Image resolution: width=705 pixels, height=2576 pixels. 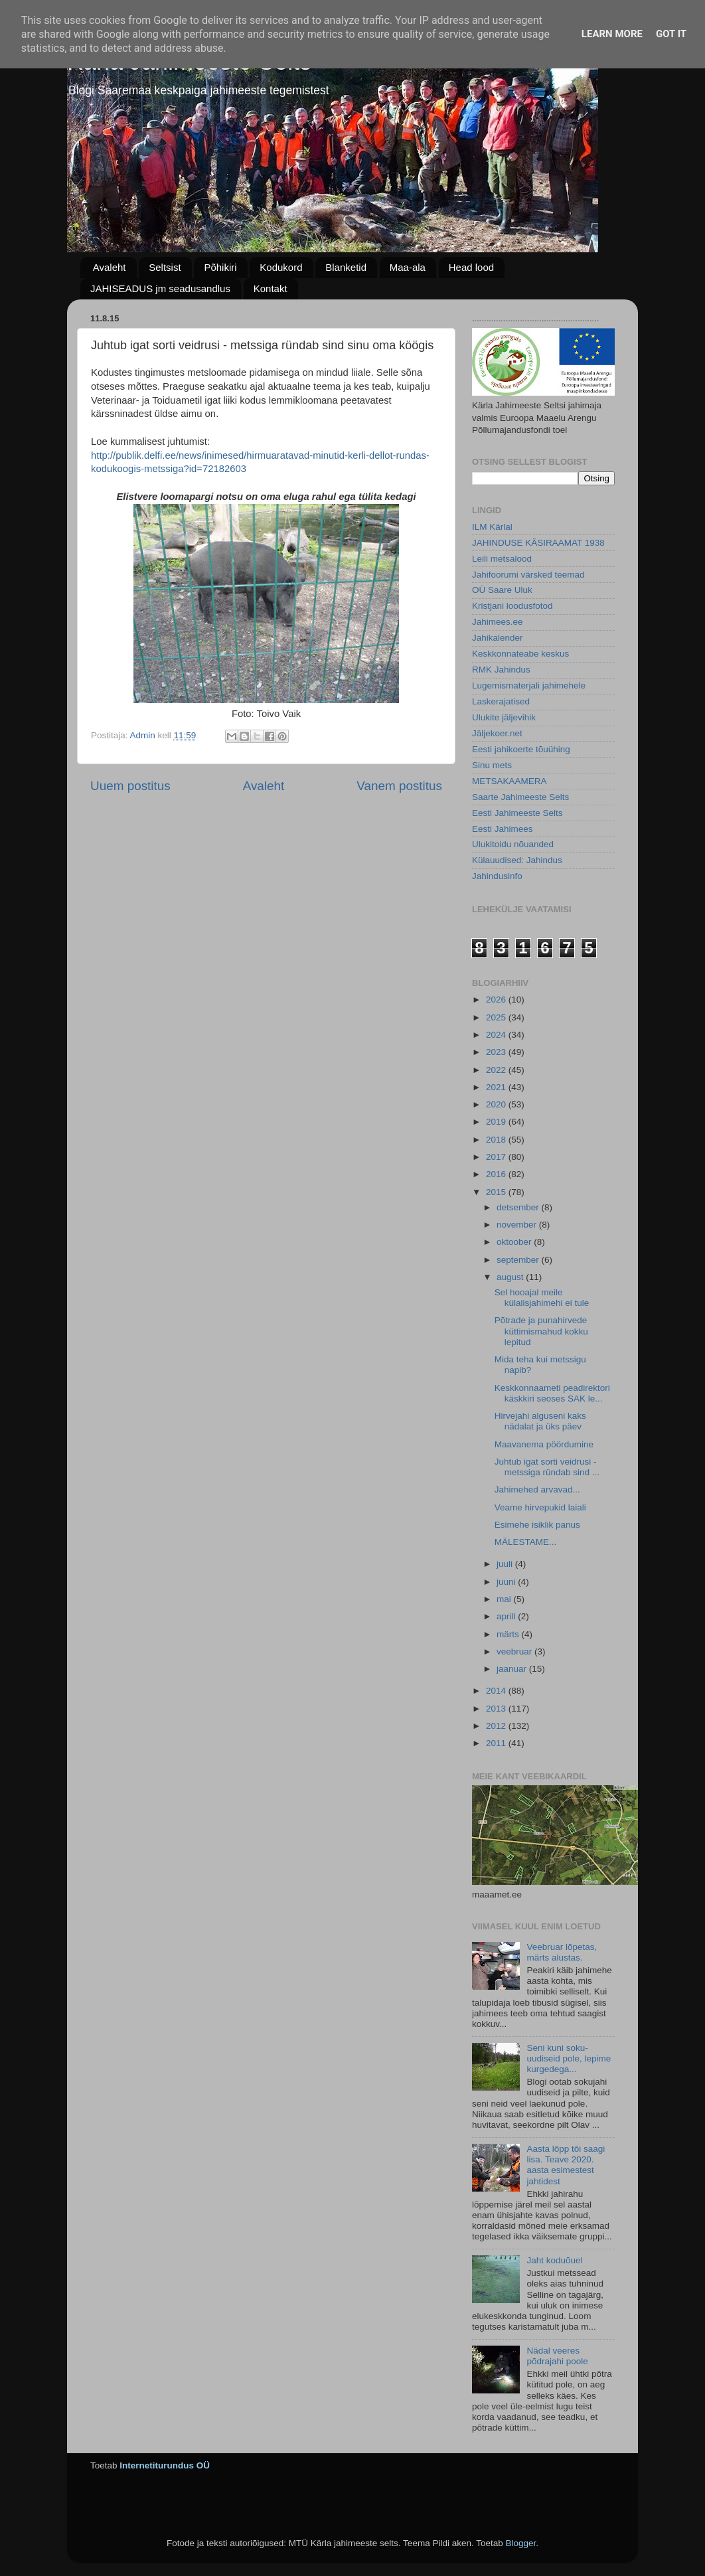 I want to click on Jäljekoer.net, so click(x=497, y=733).